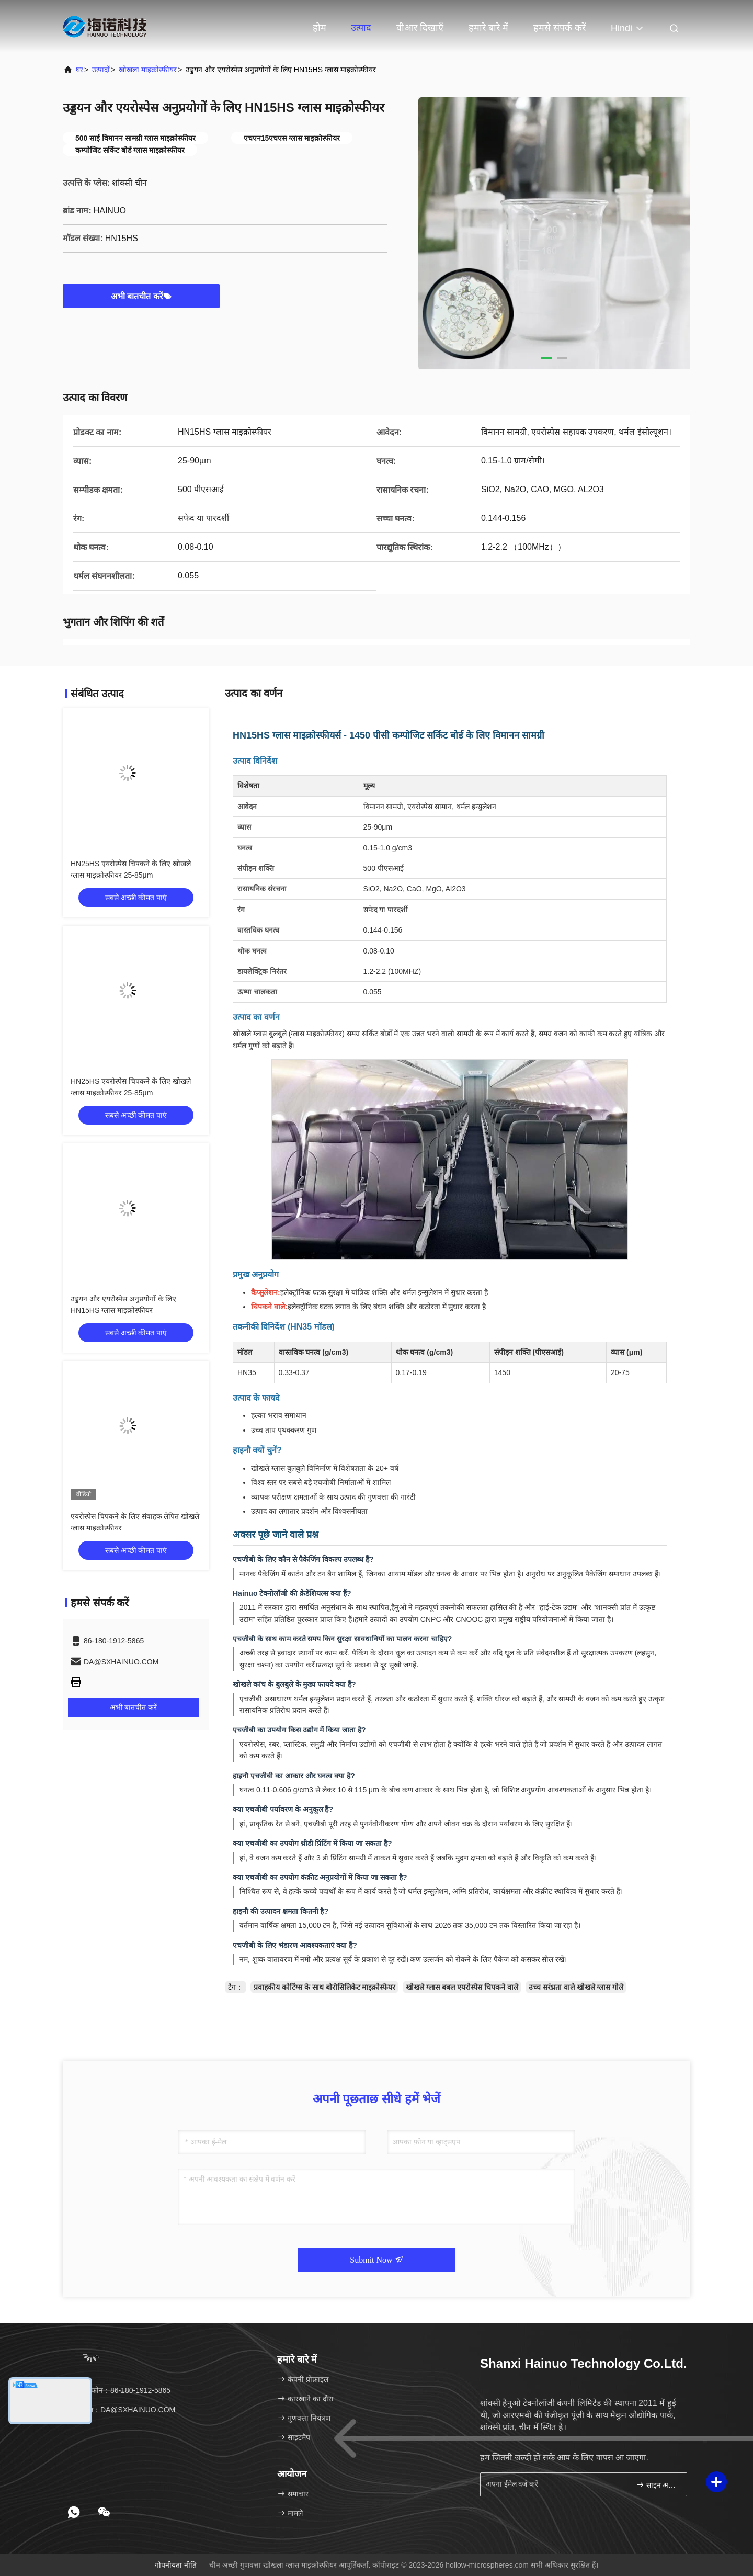 The height and width of the screenshot is (2576, 753). What do you see at coordinates (576, 1987) in the screenshot?
I see `उच्च सरंध्रता वाले खोखले ग्लास गोले` at bounding box center [576, 1987].